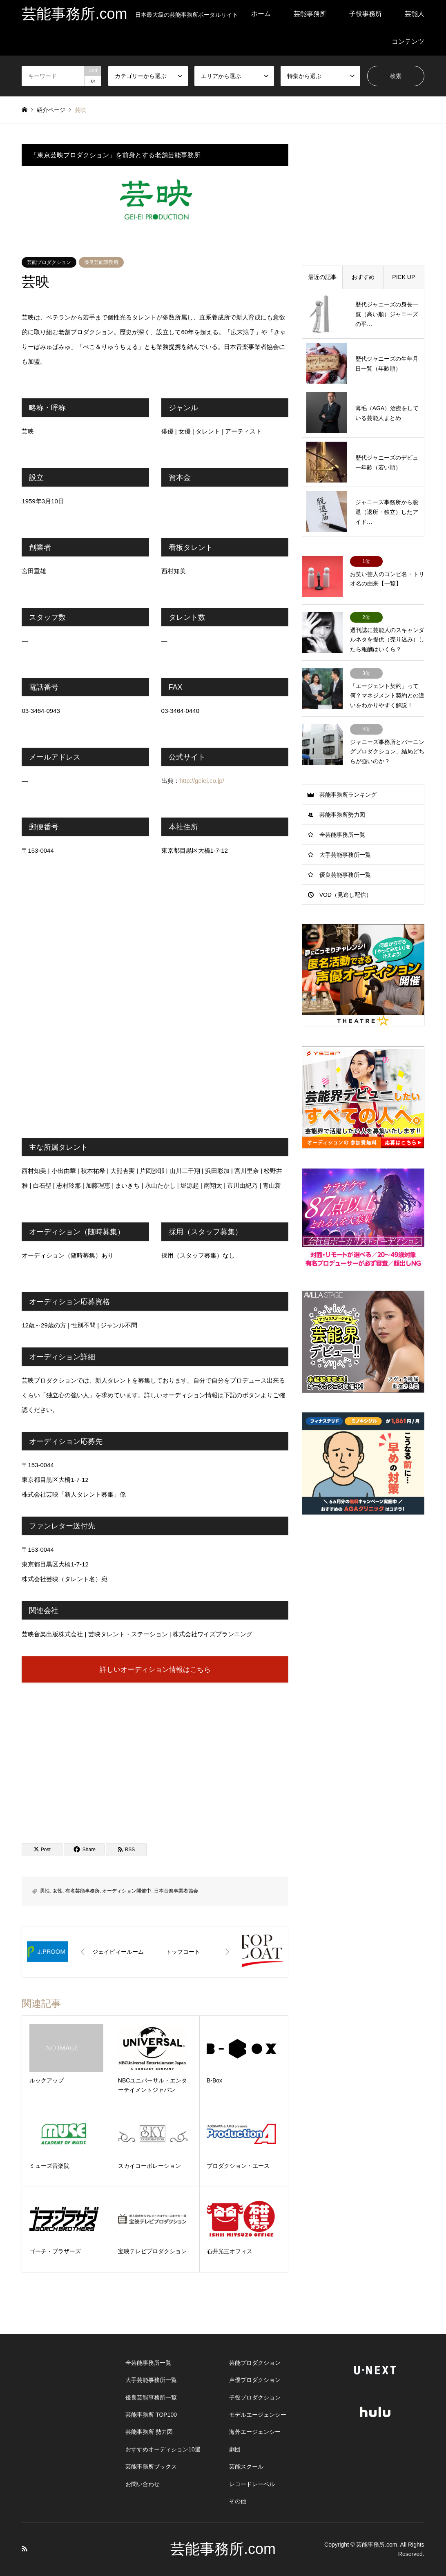 This screenshot has width=446, height=2576. What do you see at coordinates (176, 1891) in the screenshot?
I see `日本音楽事業者協会` at bounding box center [176, 1891].